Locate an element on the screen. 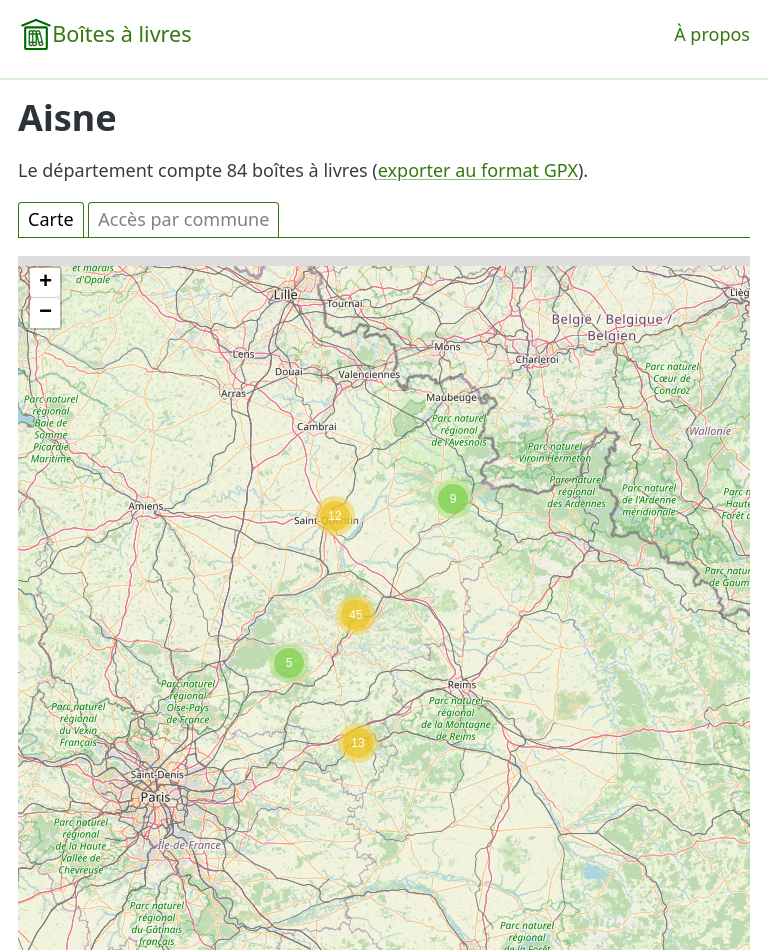  Boîtes à livres is located at coordinates (121, 33).